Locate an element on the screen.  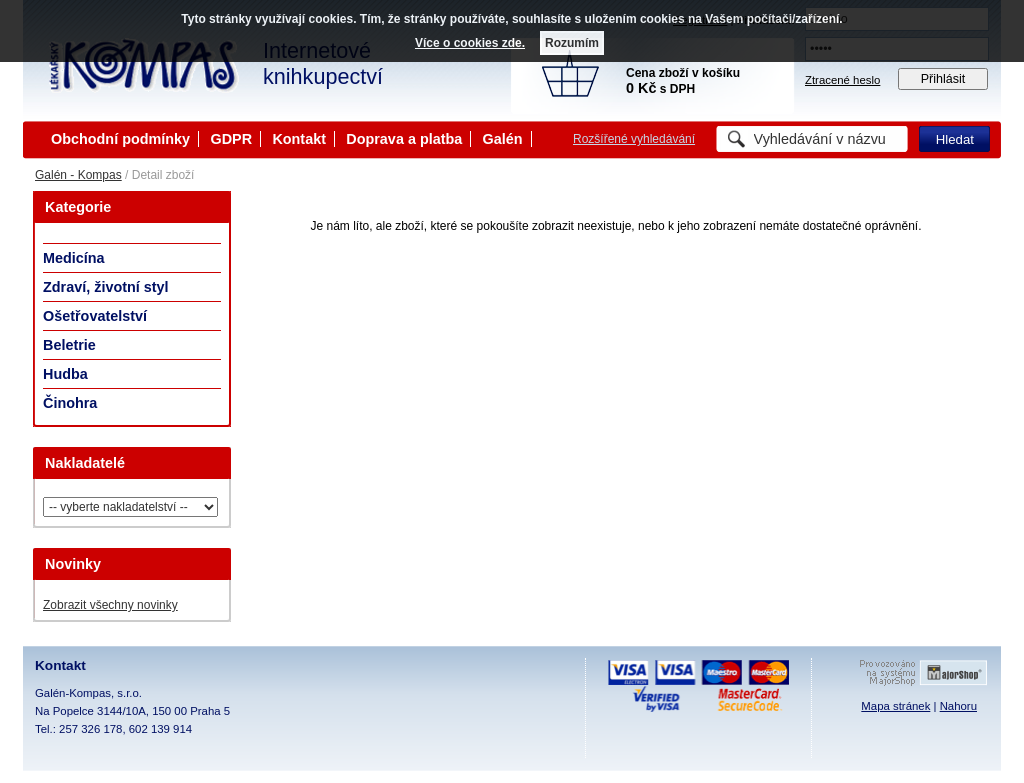
Ztracené heslo is located at coordinates (842, 80).